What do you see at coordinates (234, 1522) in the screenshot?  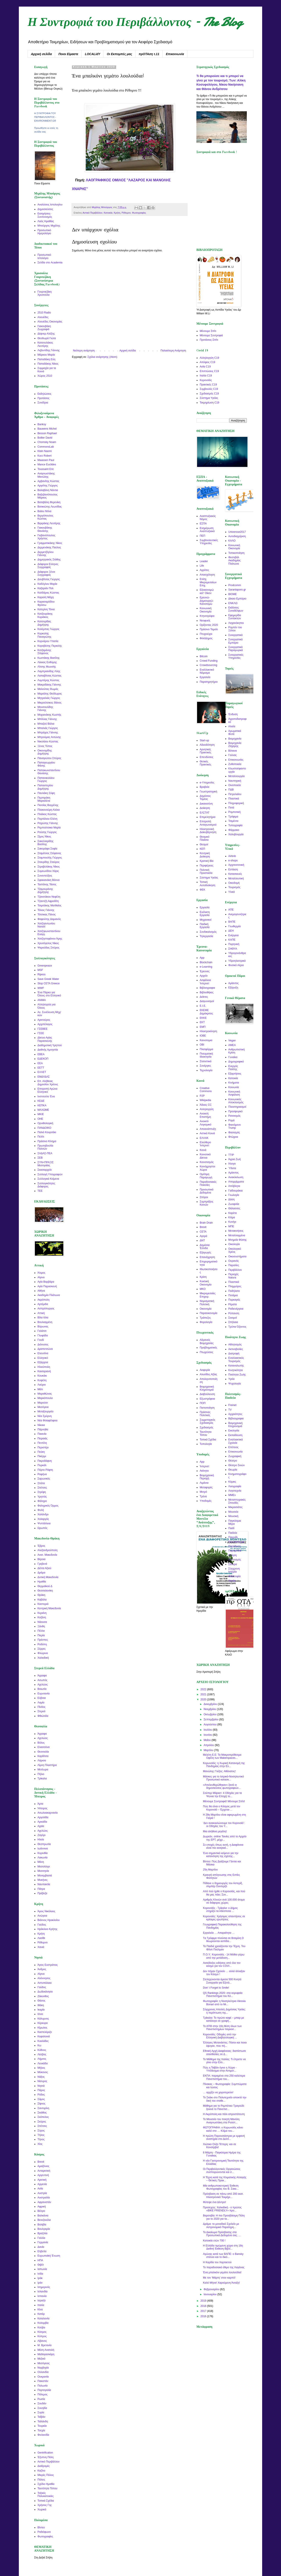 I see `Παγκόσμια Μέρα` at bounding box center [234, 1522].